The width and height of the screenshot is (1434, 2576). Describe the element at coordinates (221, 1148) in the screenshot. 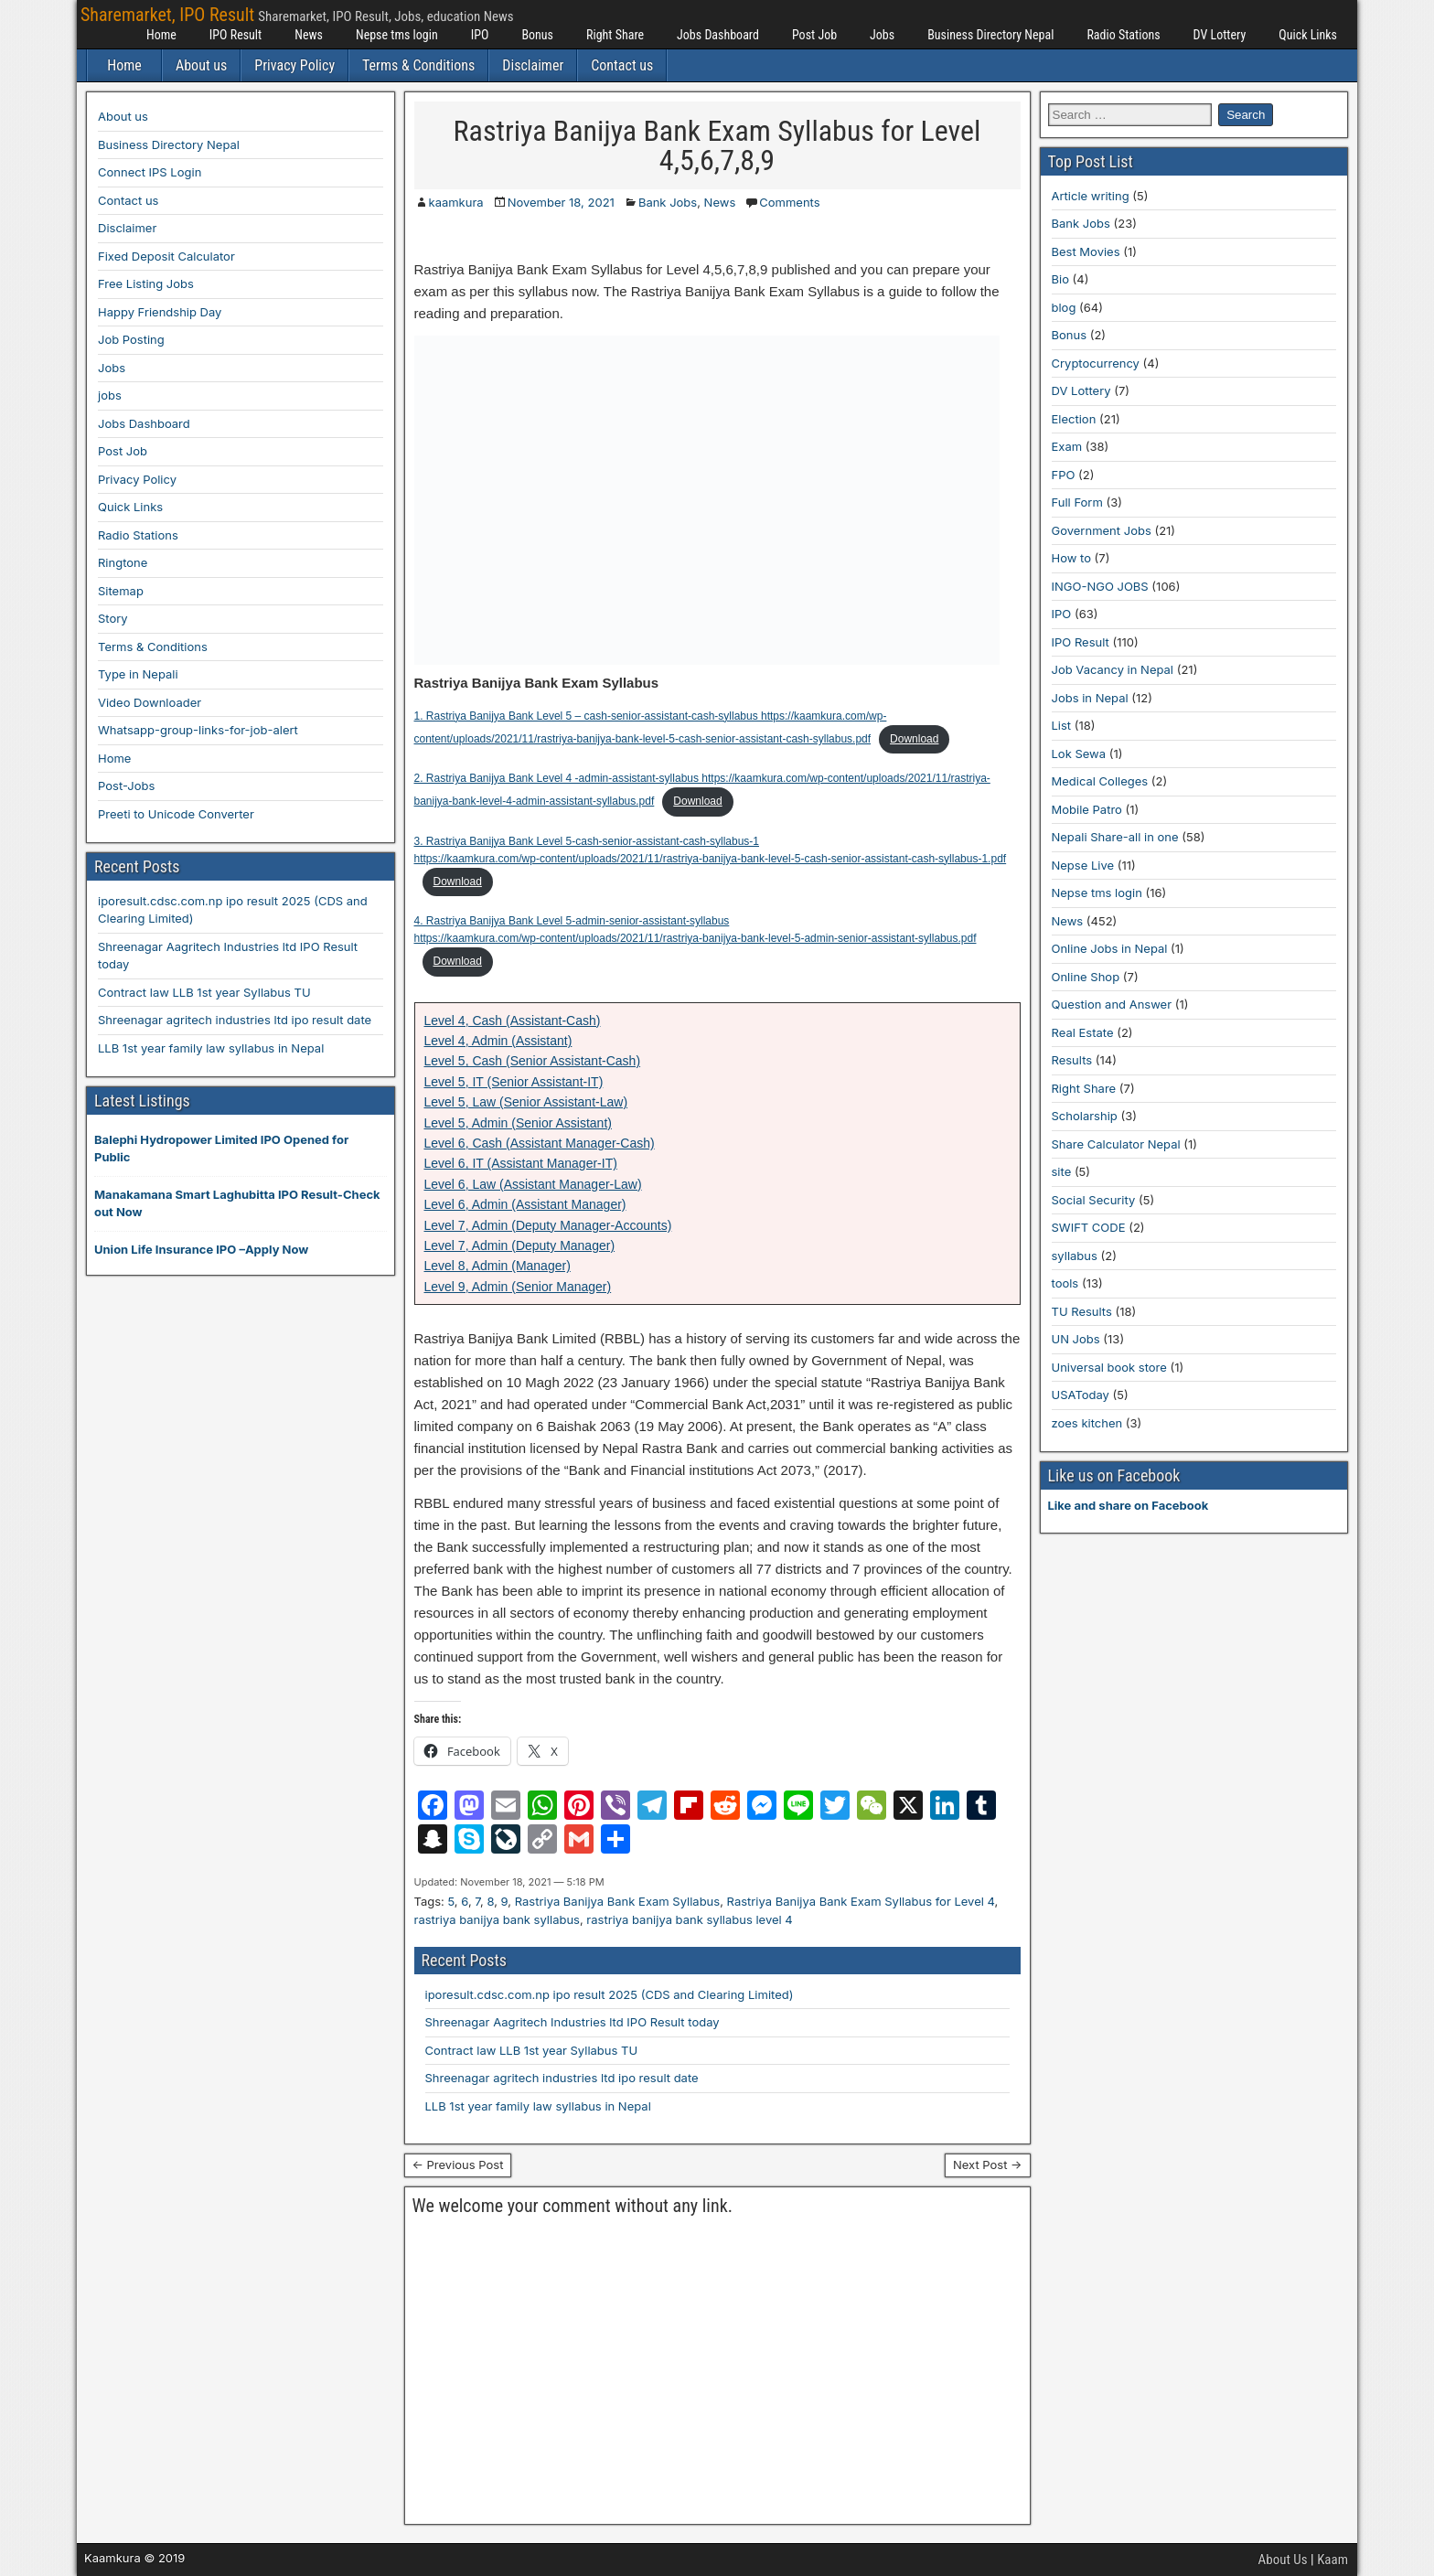

I see `Balephi Hydropower Limited IPO Opened for Public` at that location.